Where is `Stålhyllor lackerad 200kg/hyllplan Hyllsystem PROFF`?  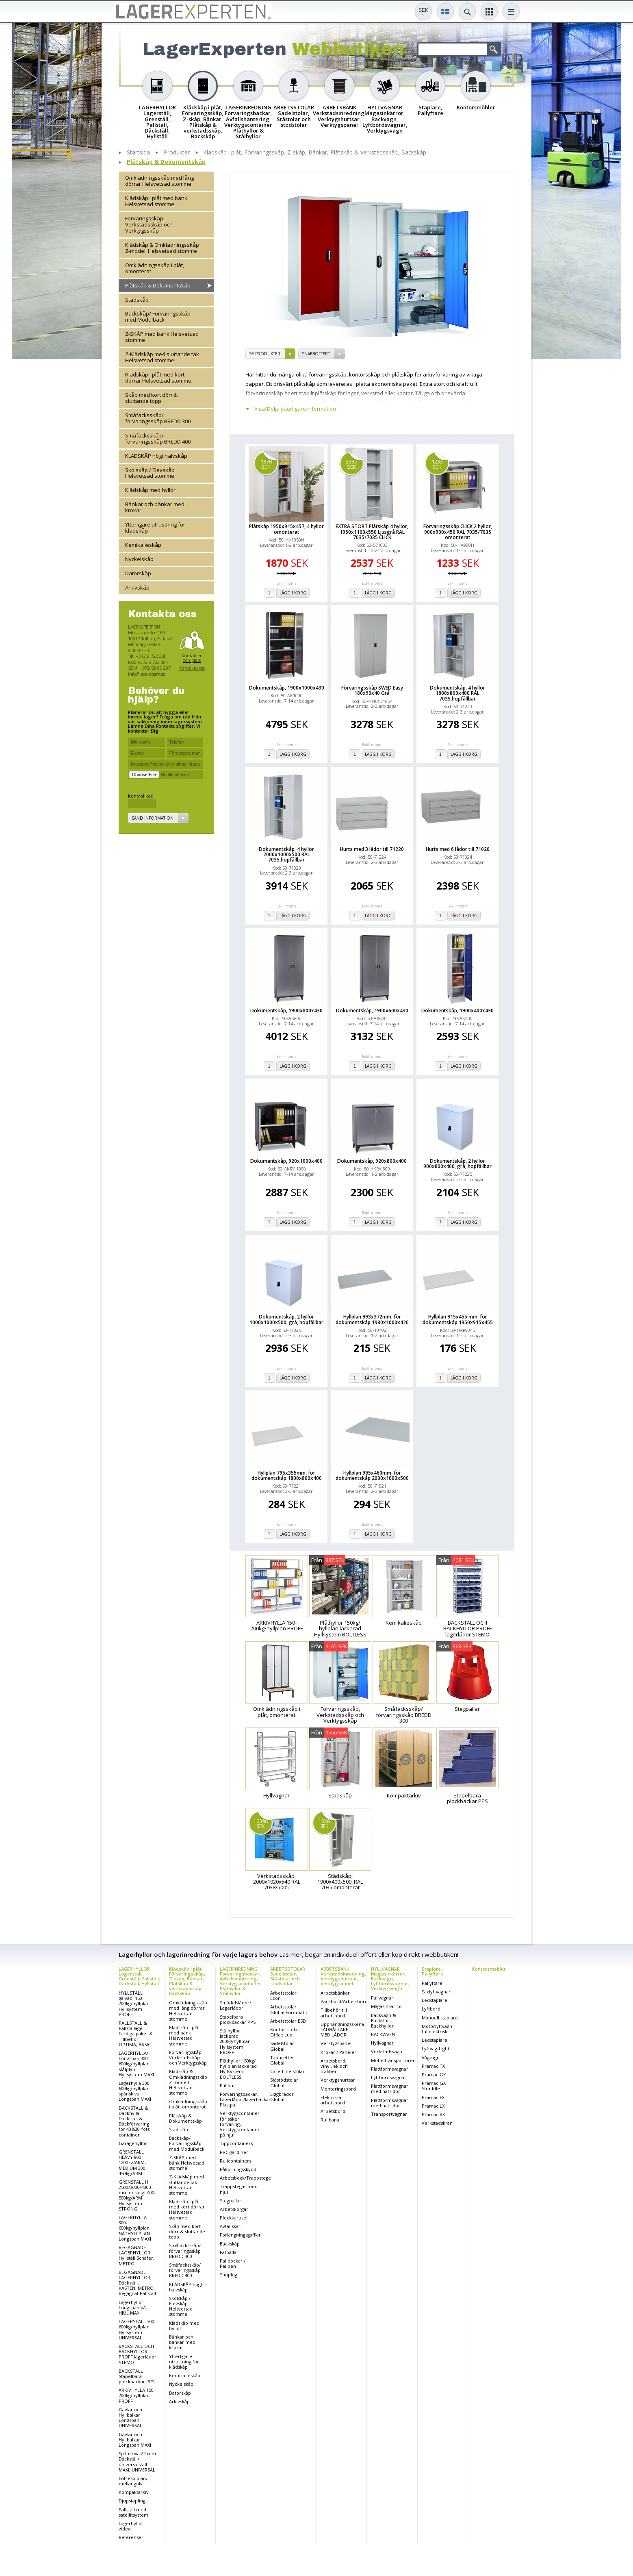 Stålhyllor lackerad 200kg/hyllplan Hyllsystem PROFF is located at coordinates (235, 2041).